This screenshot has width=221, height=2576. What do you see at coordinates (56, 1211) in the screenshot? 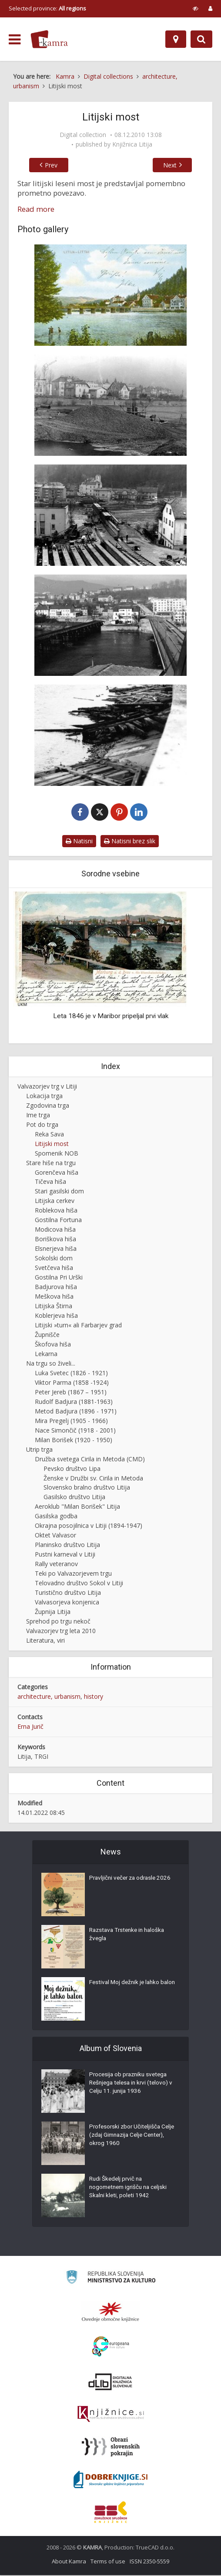
I see `Roblekova hiša` at bounding box center [56, 1211].